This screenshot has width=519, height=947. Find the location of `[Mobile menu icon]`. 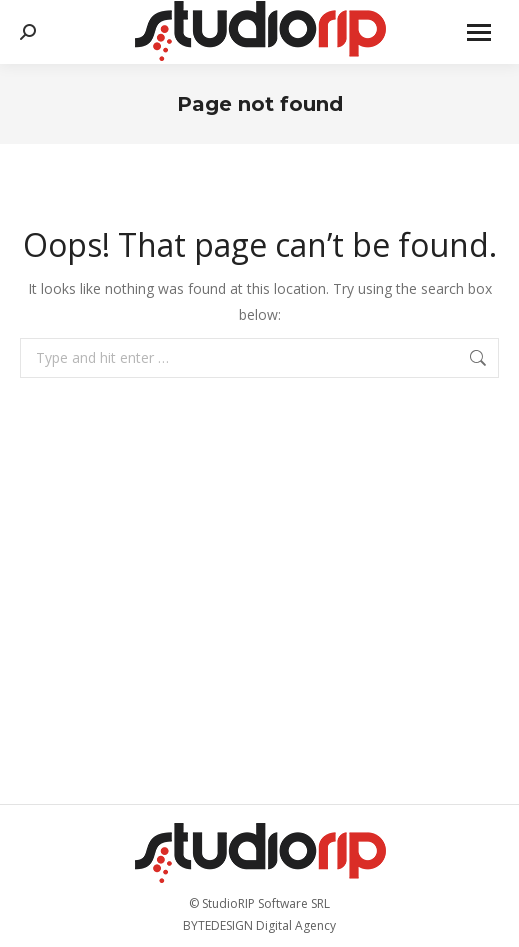

[Mobile menu icon] is located at coordinates (479, 32).